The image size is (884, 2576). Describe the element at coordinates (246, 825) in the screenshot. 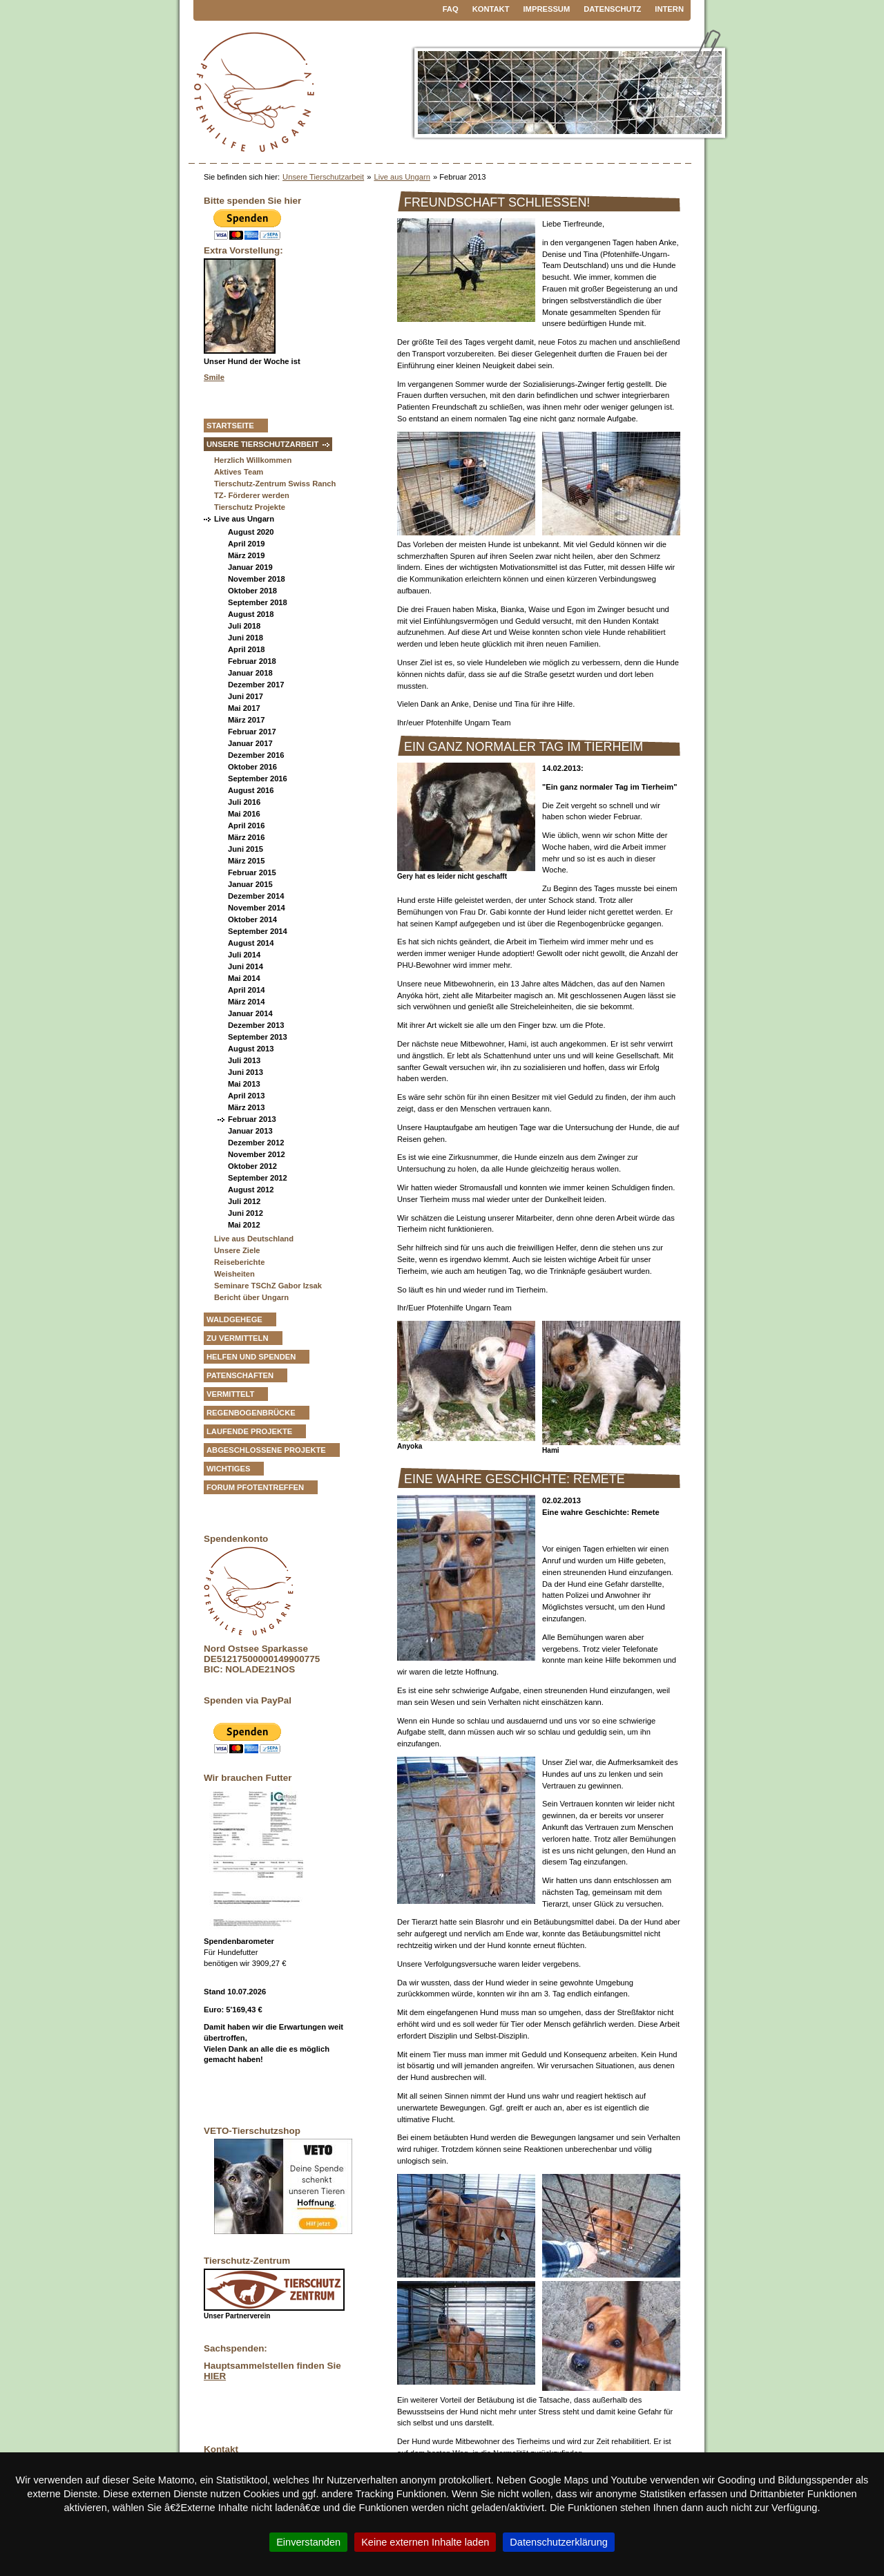

I see `April 2016` at that location.